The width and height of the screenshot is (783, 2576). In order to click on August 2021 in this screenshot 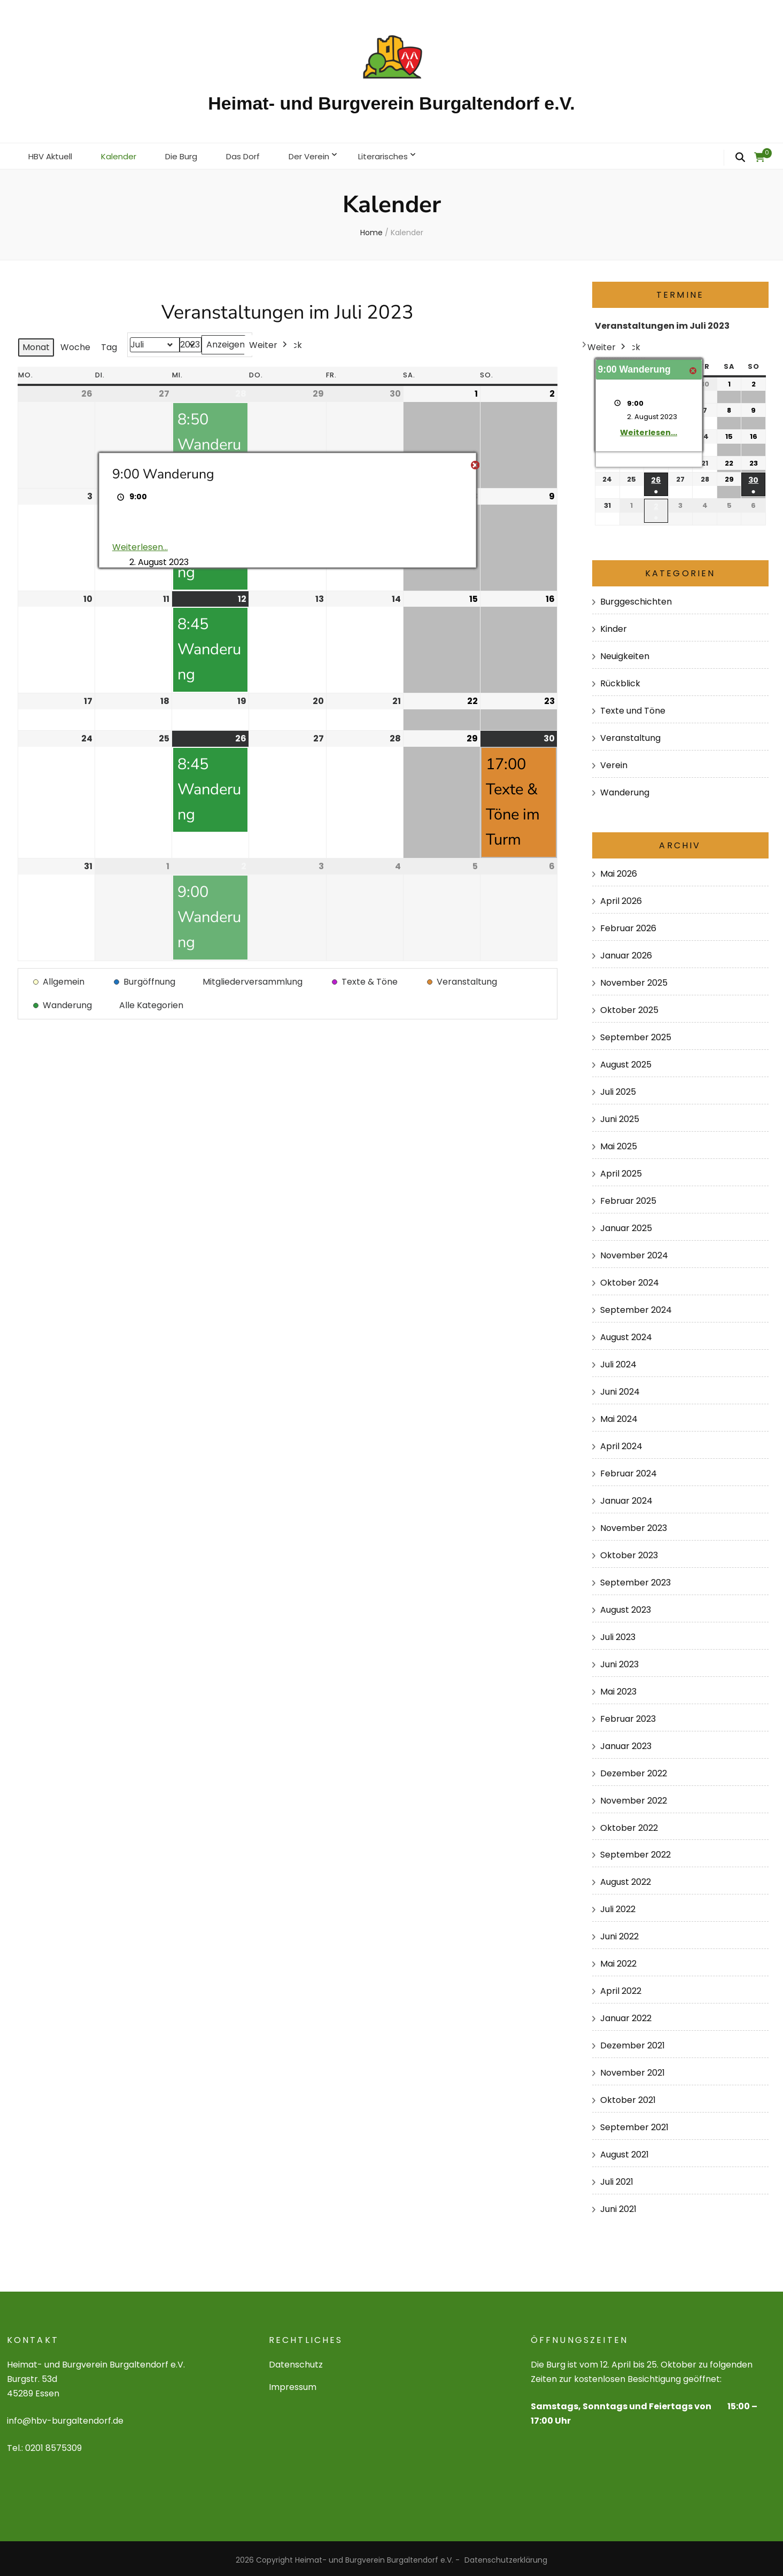, I will do `click(624, 2151)`.